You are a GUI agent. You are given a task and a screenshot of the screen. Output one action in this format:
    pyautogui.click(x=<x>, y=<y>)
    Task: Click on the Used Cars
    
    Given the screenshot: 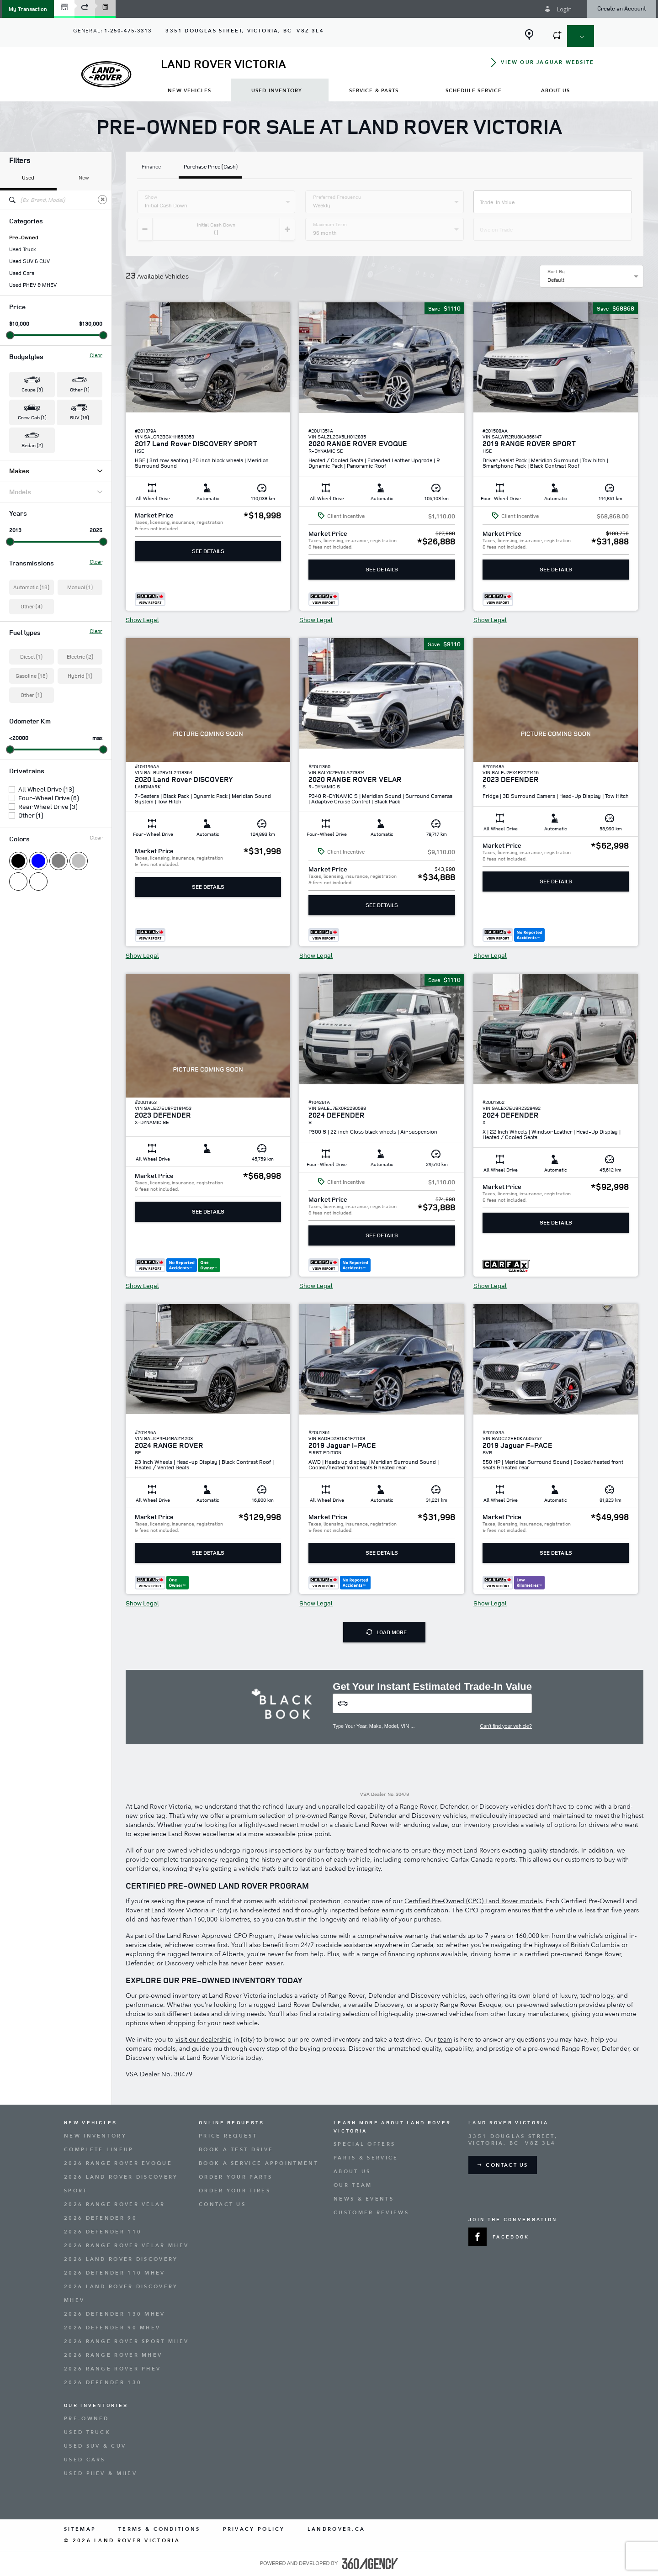 What is the action you would take?
    pyautogui.click(x=21, y=273)
    